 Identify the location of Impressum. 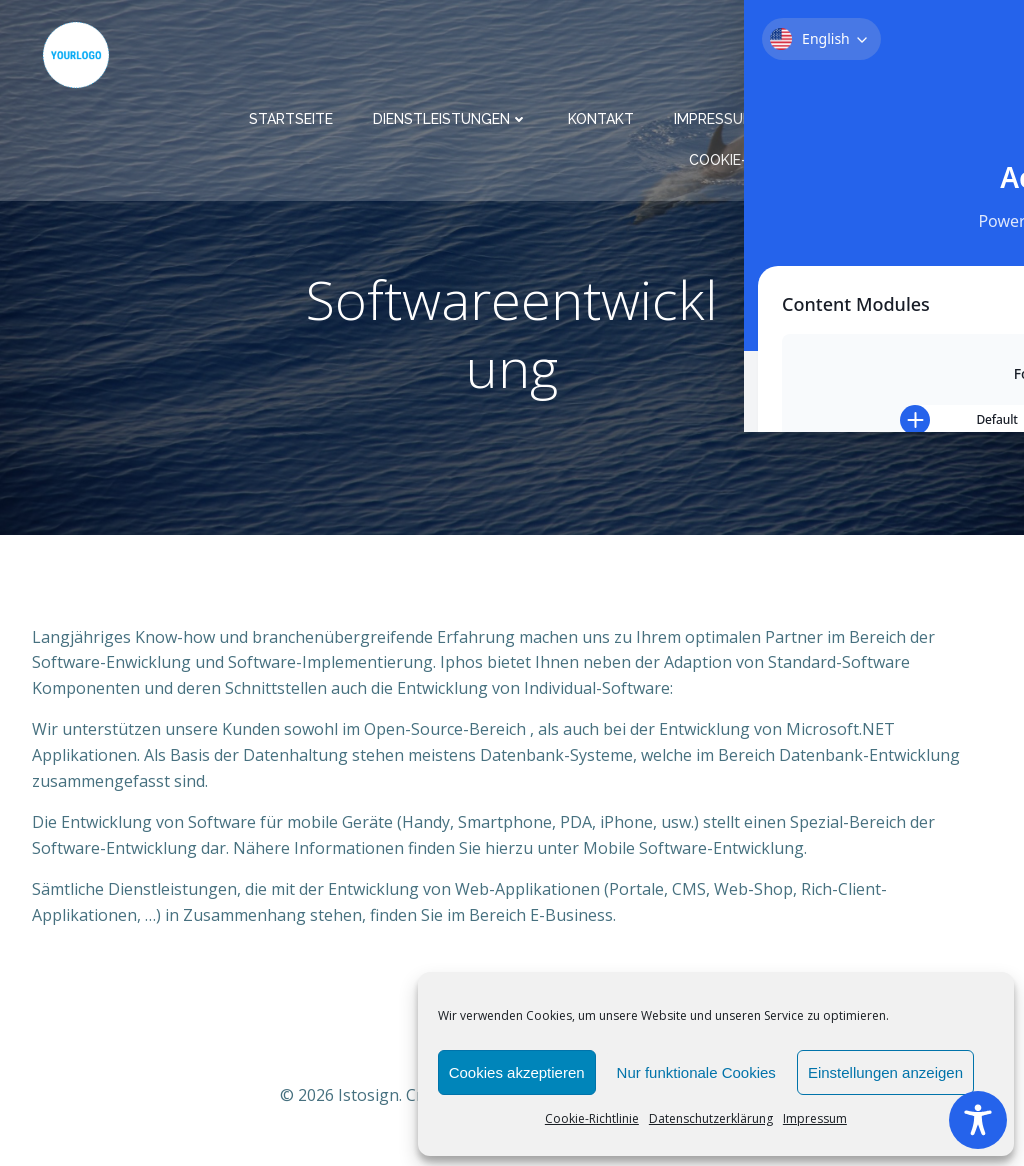
(815, 1118).